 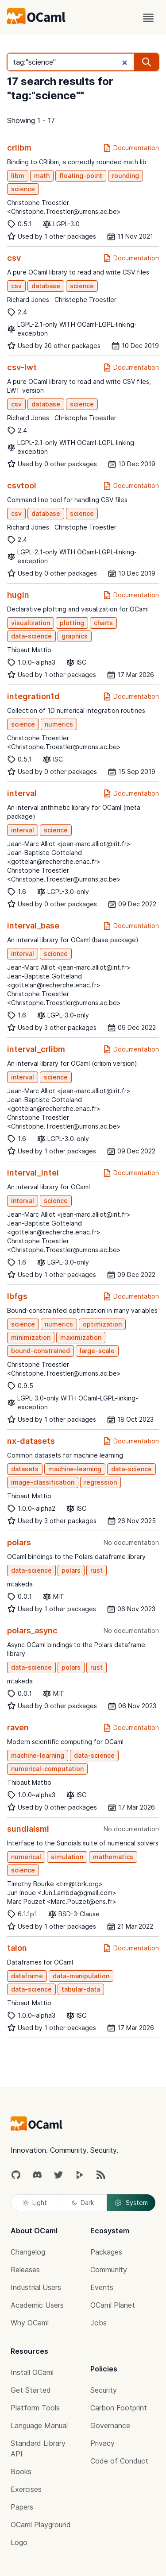 I want to click on Privacy, so click(x=102, y=2443).